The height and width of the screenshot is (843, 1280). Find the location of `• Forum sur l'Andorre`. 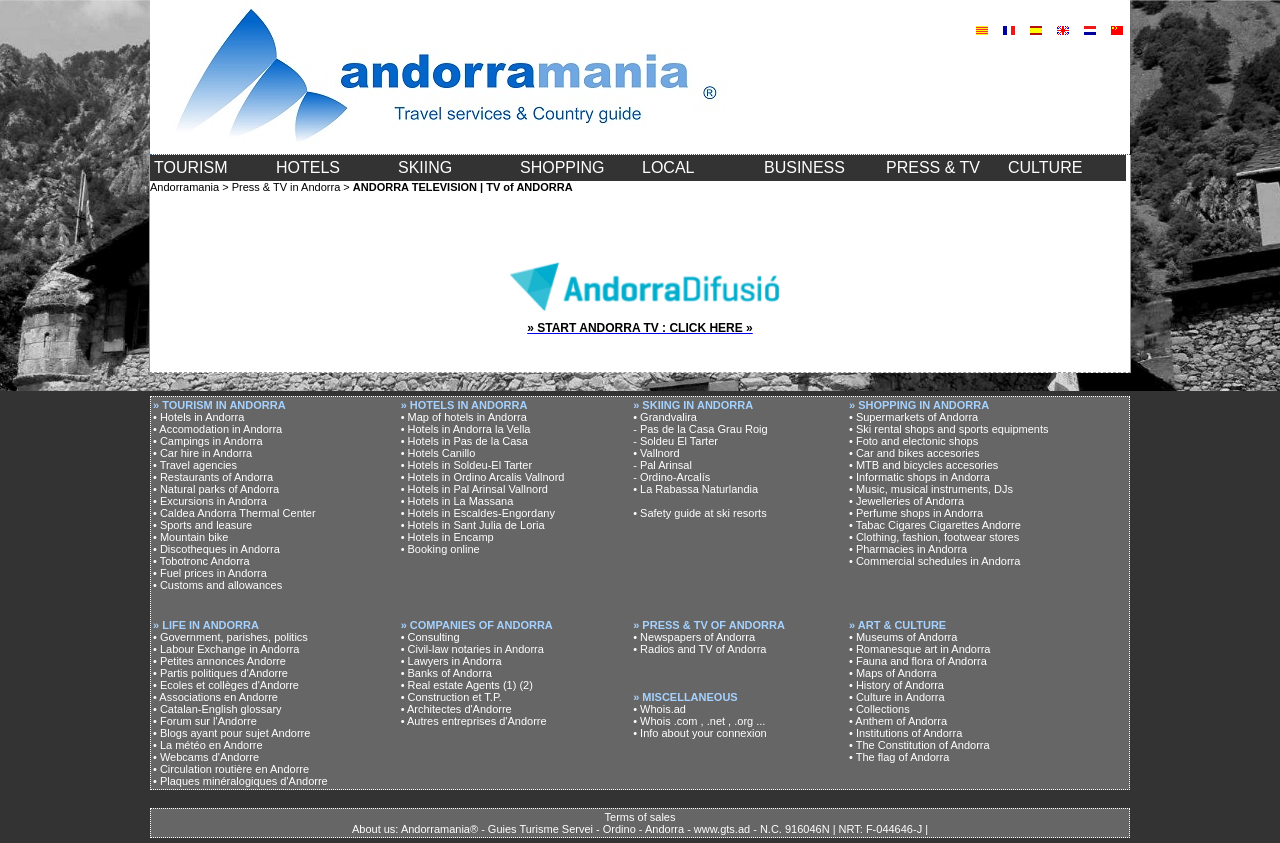

• Forum sur l'Andorre is located at coordinates (205, 721).